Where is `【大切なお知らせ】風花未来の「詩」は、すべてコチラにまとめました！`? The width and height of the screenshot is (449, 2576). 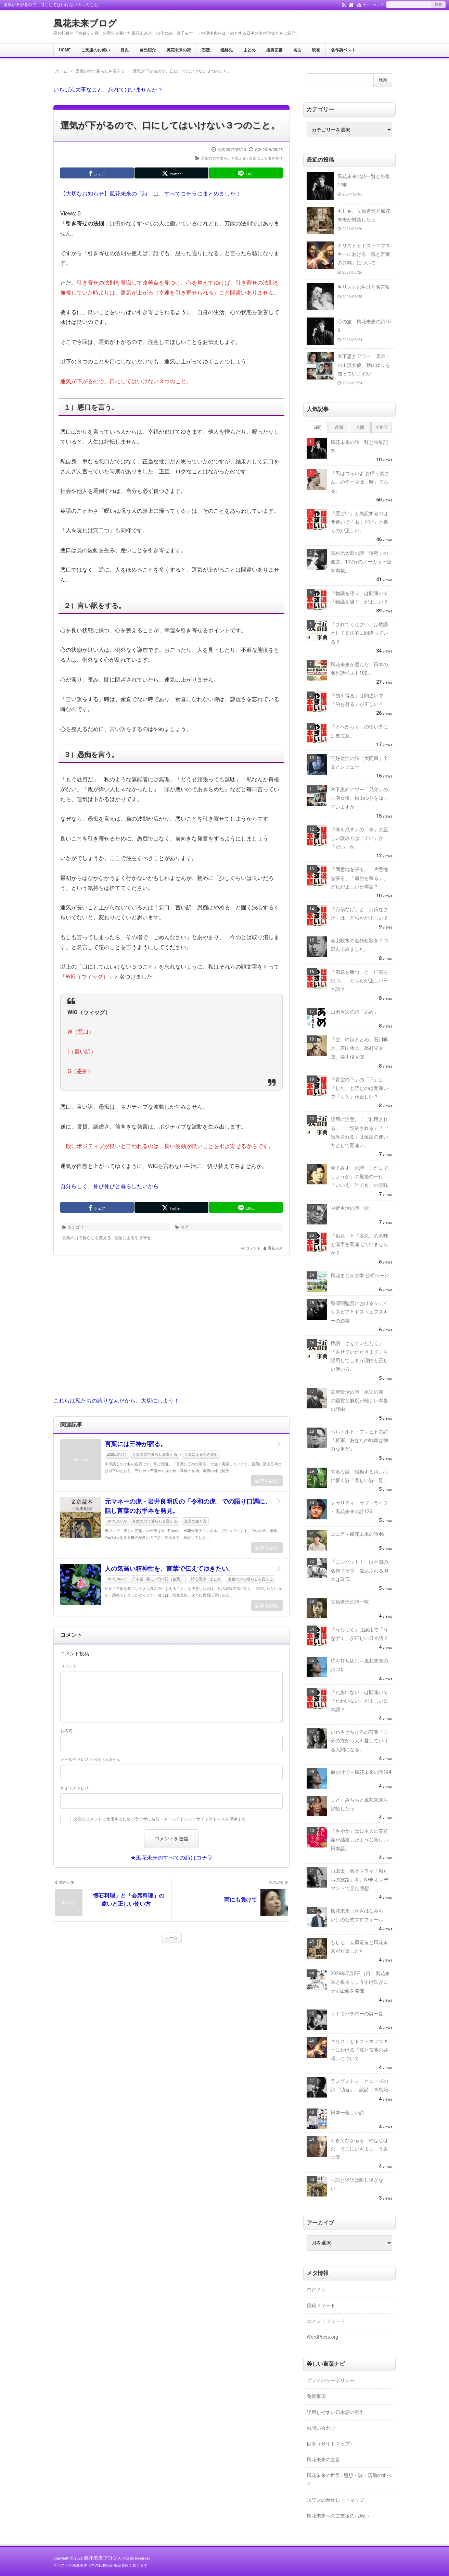
【大切なお知らせ】風花未来の「詩」は、すべてコチラにまとめました！ is located at coordinates (150, 193).